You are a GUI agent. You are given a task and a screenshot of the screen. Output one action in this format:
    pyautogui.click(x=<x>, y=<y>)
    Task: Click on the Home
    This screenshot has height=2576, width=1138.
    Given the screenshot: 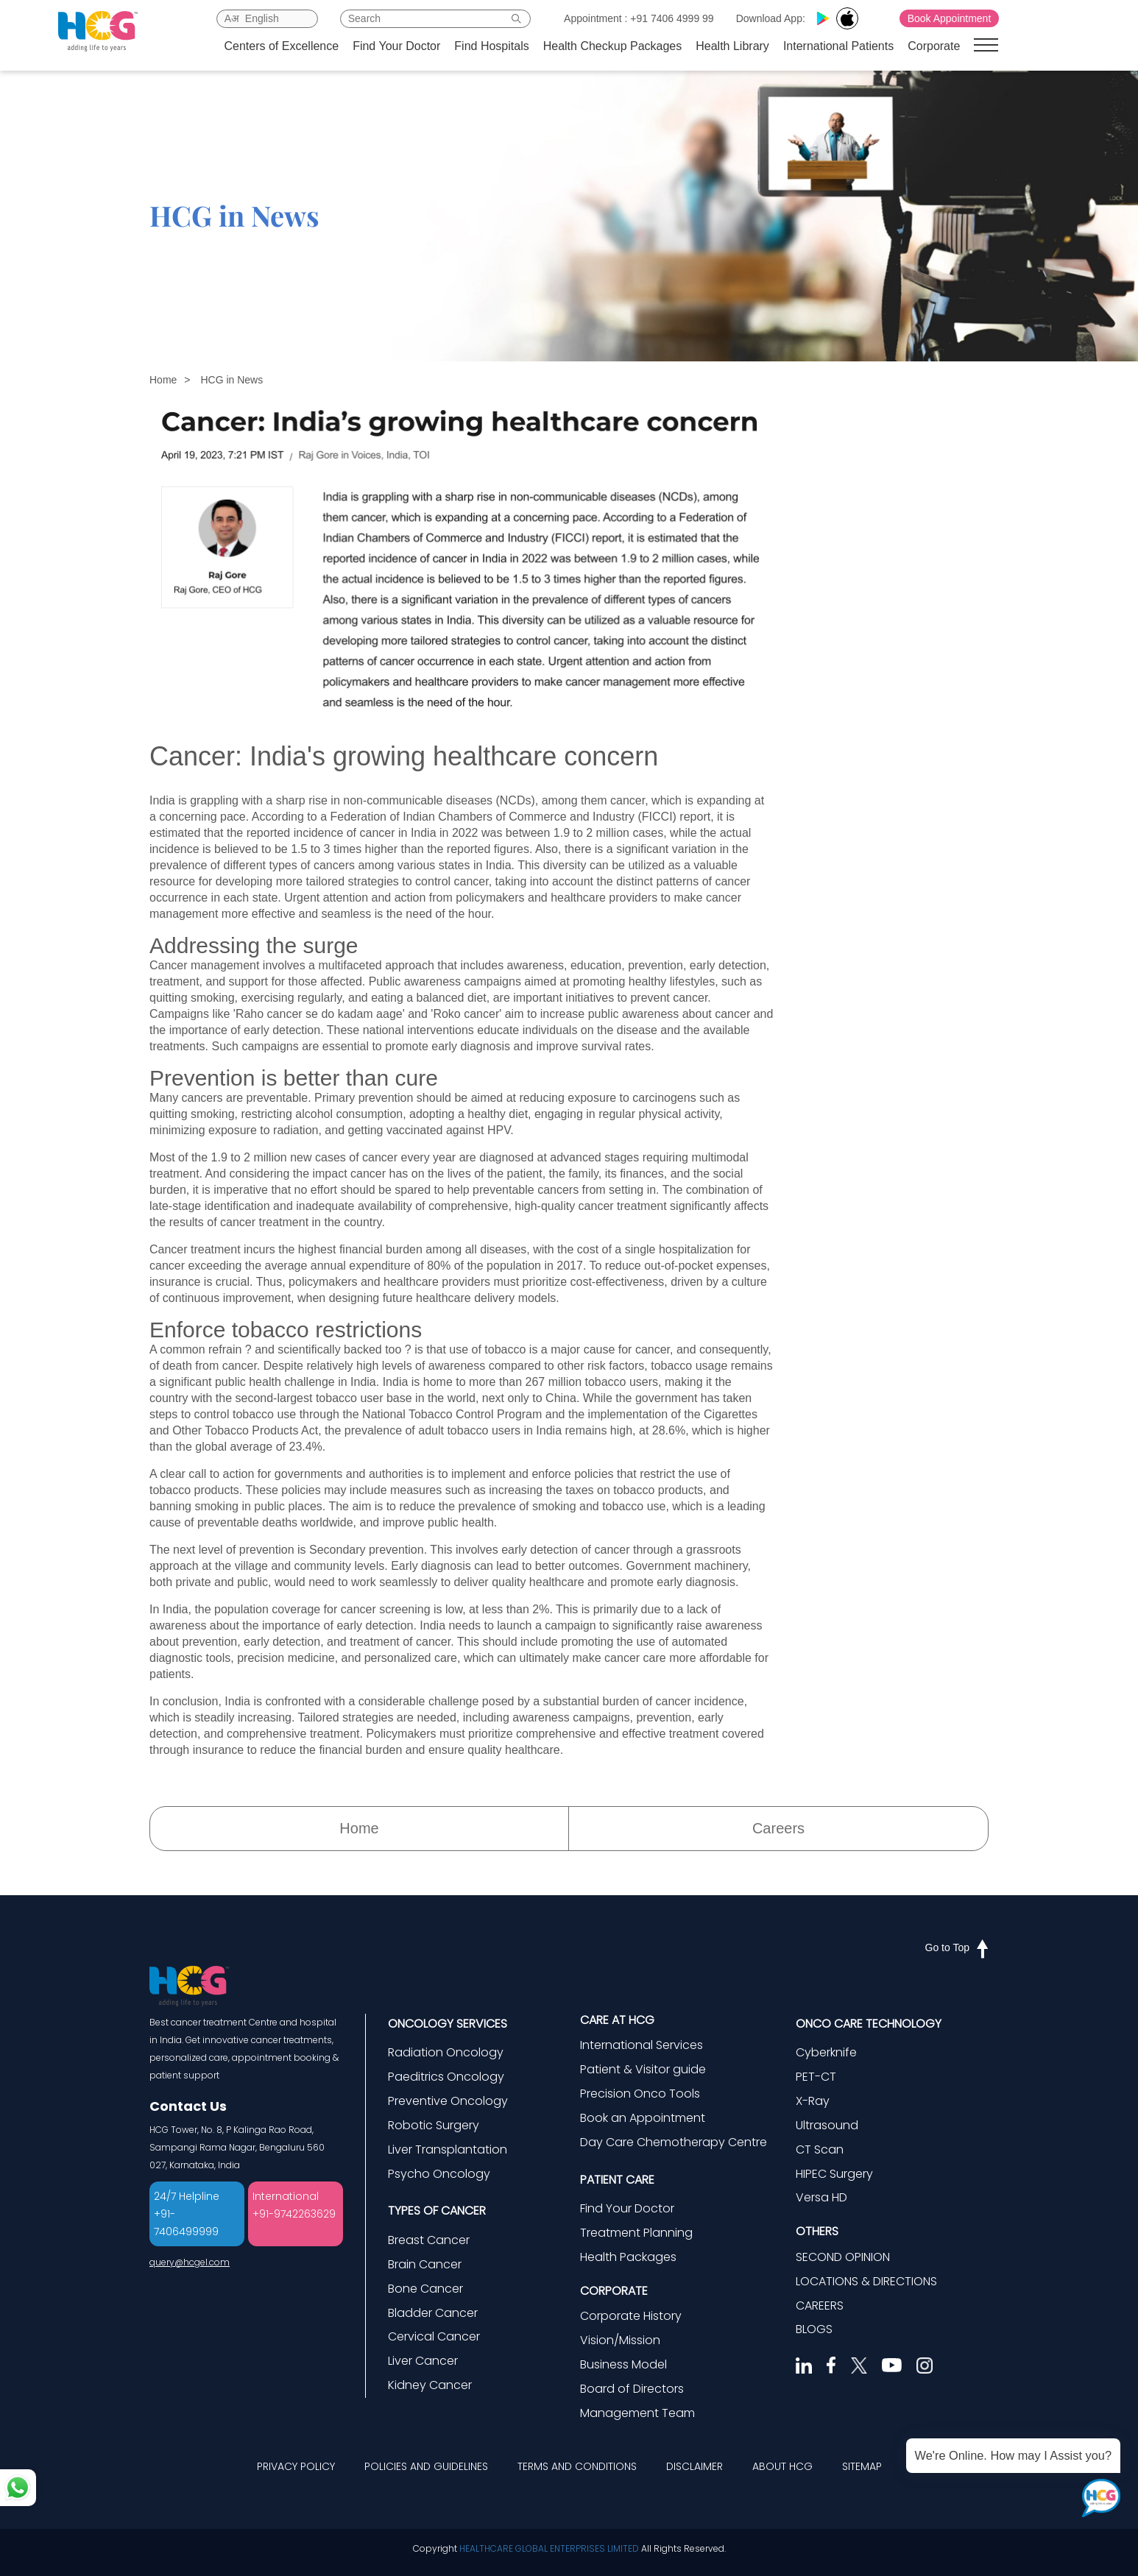 What is the action you would take?
    pyautogui.click(x=163, y=380)
    